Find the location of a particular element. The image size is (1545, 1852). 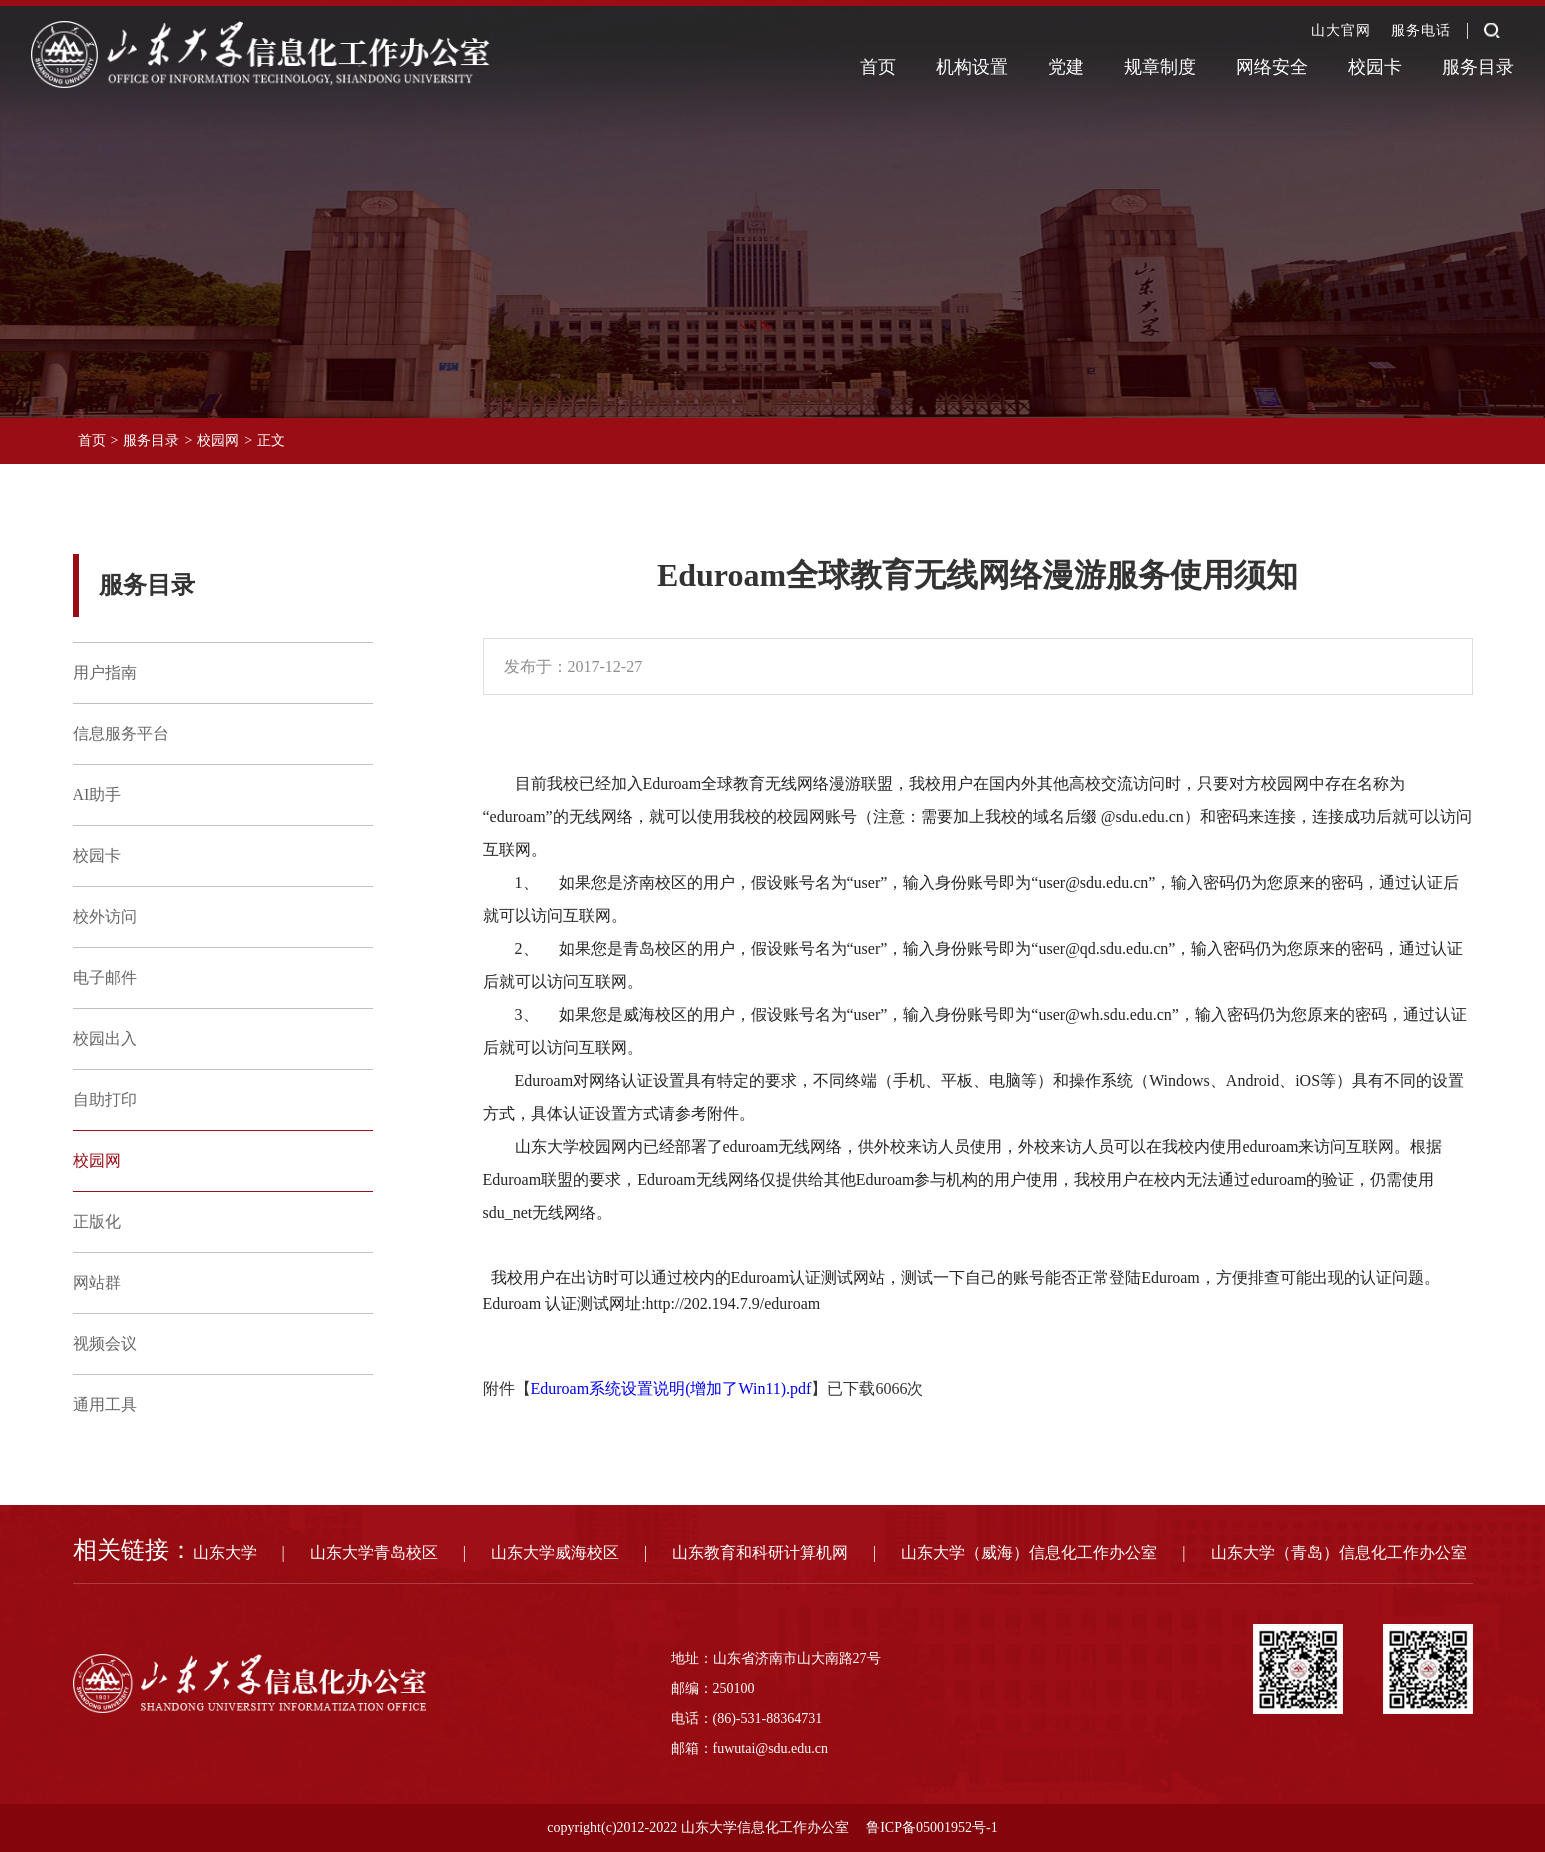

电子邮件 is located at coordinates (105, 977).